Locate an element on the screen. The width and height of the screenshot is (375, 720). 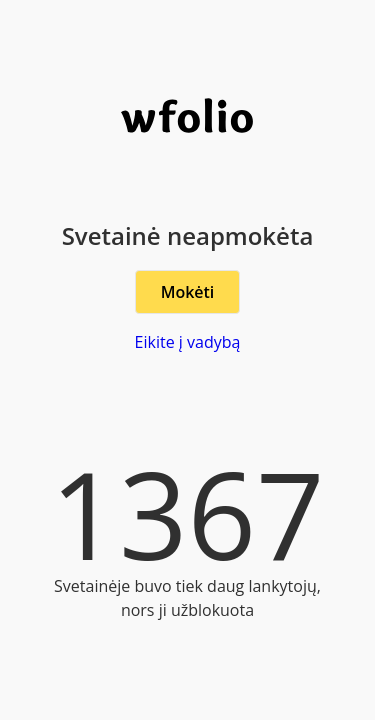
Eikite į vadybą is located at coordinates (188, 342).